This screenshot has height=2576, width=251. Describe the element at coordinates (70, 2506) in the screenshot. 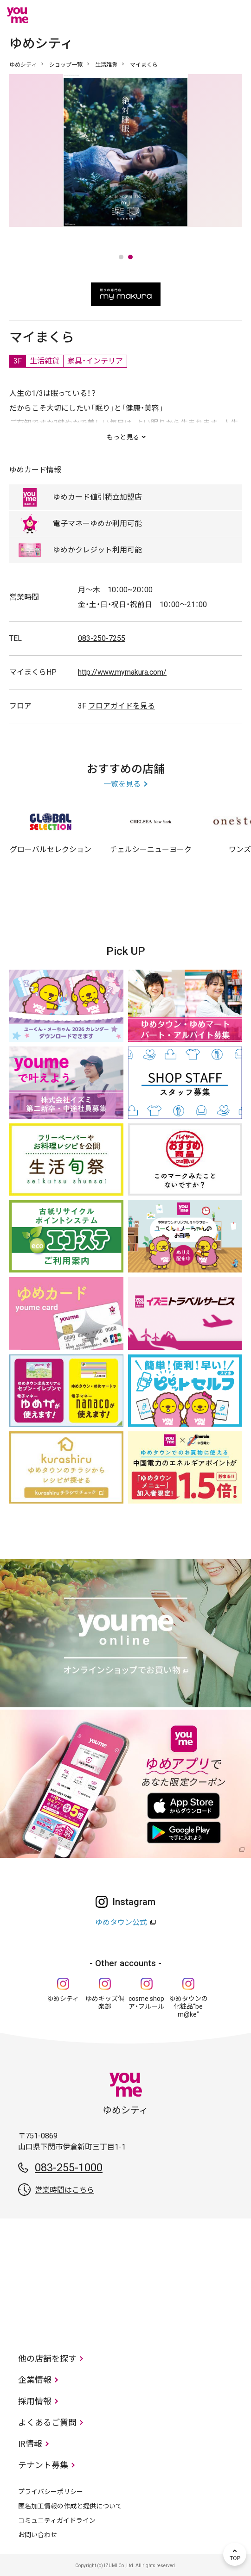

I see `匿名加工情報の作成と提供について` at that location.